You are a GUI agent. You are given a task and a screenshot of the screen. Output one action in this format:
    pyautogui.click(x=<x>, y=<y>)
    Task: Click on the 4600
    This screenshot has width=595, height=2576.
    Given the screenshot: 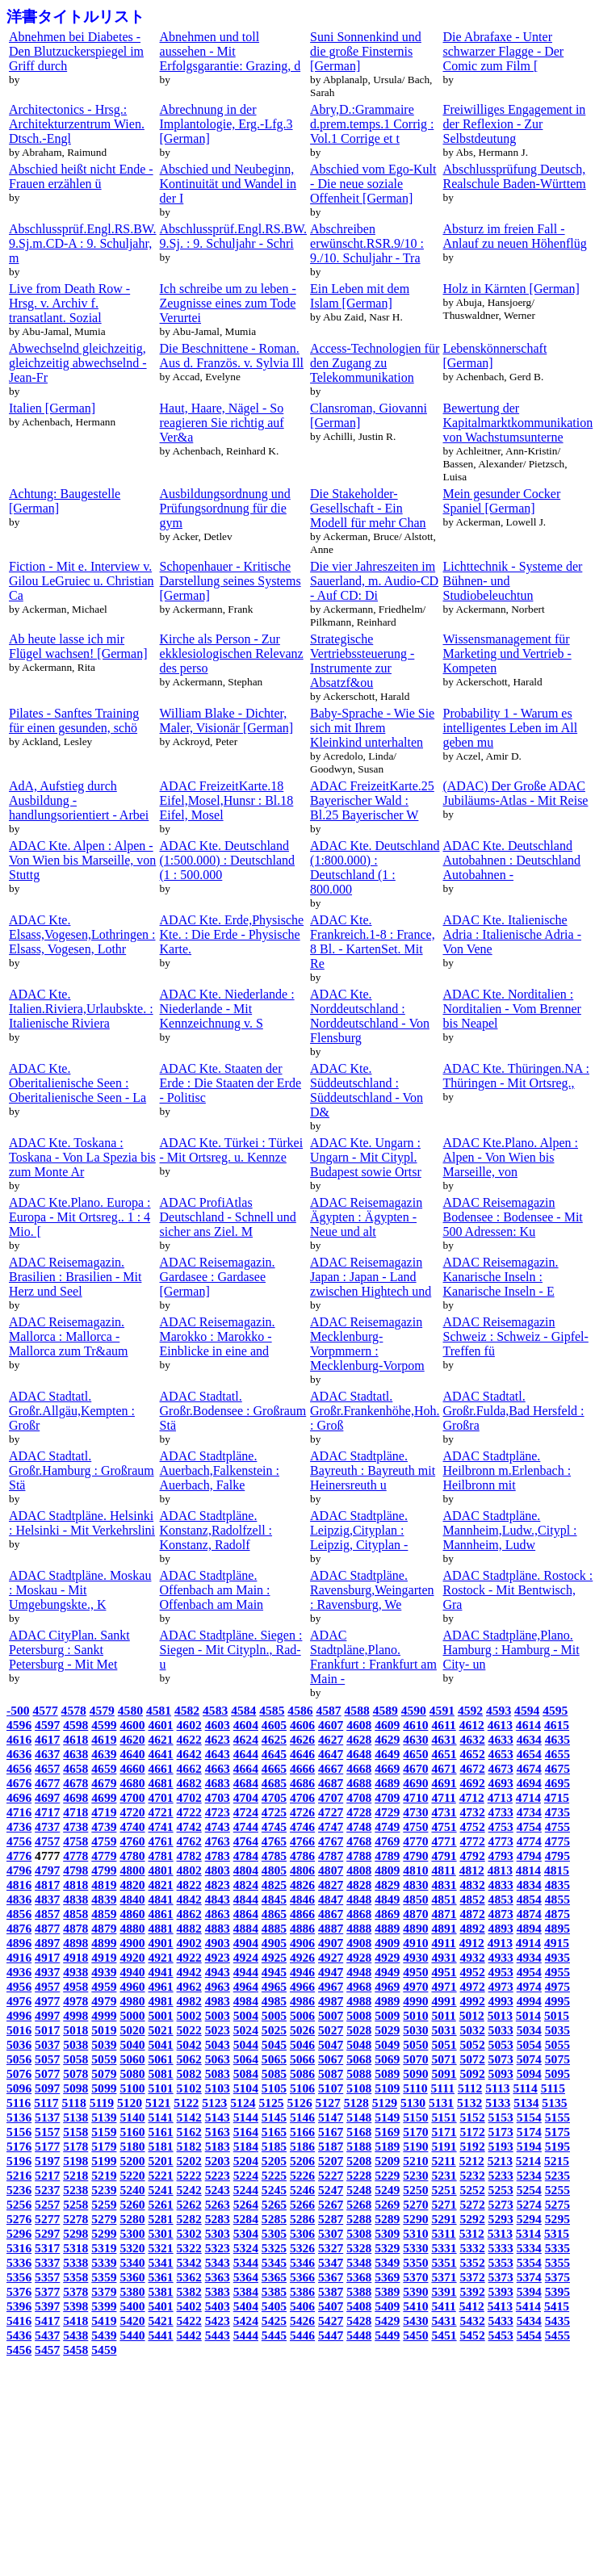 What is the action you would take?
    pyautogui.click(x=132, y=1725)
    